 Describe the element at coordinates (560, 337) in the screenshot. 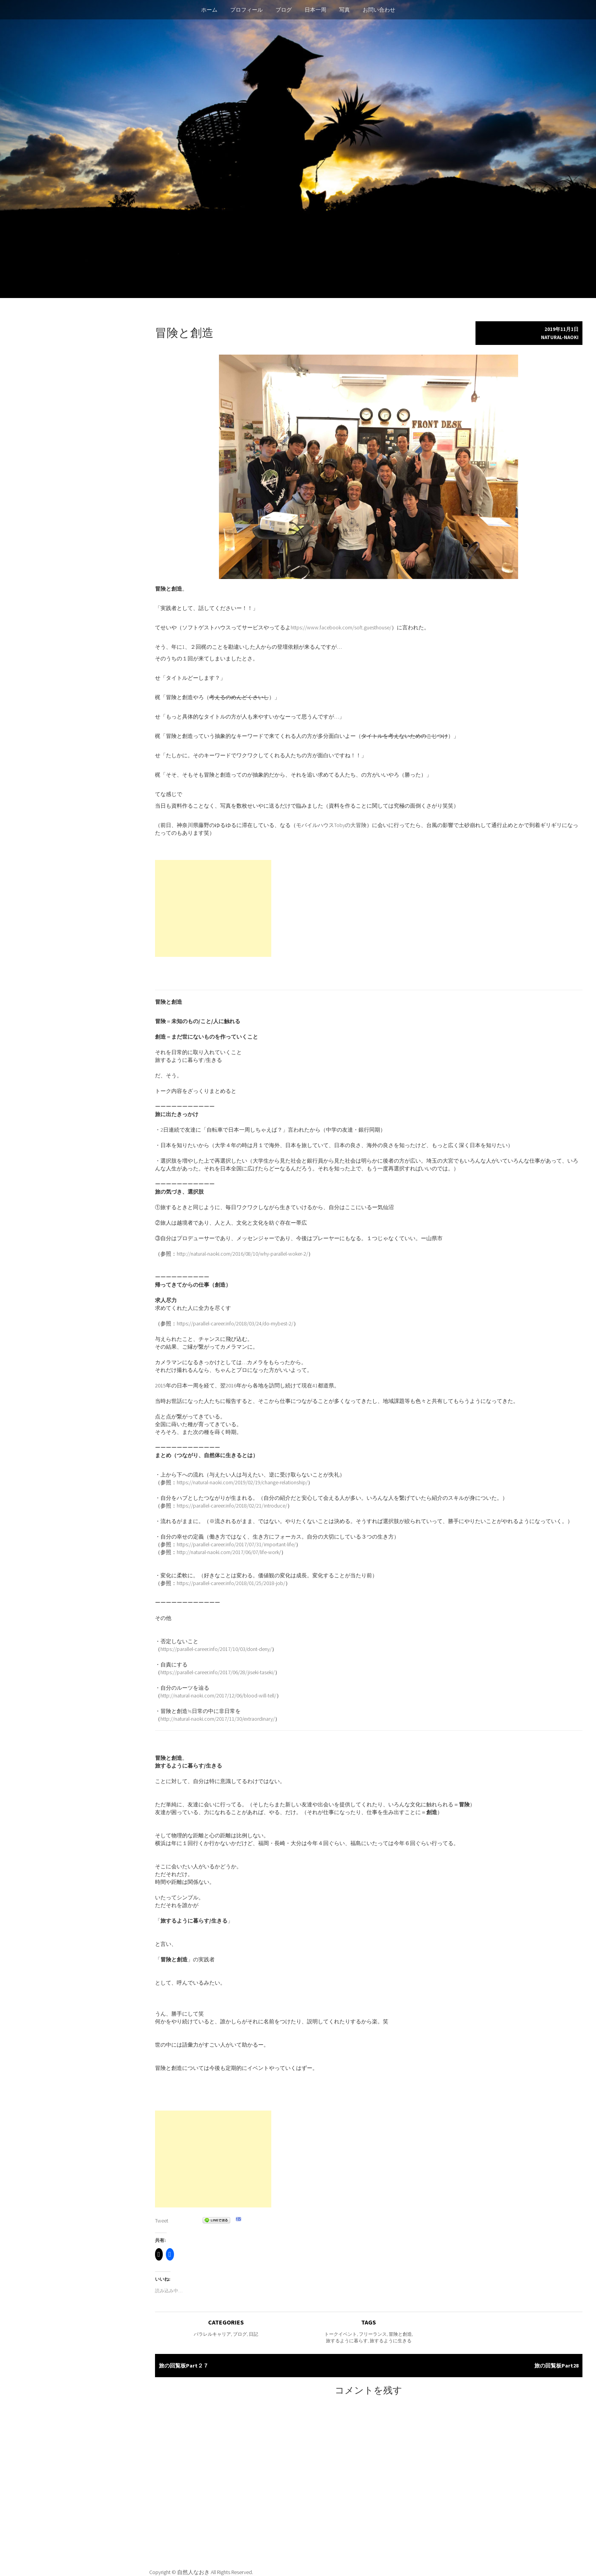

I see `natural-naoki` at that location.